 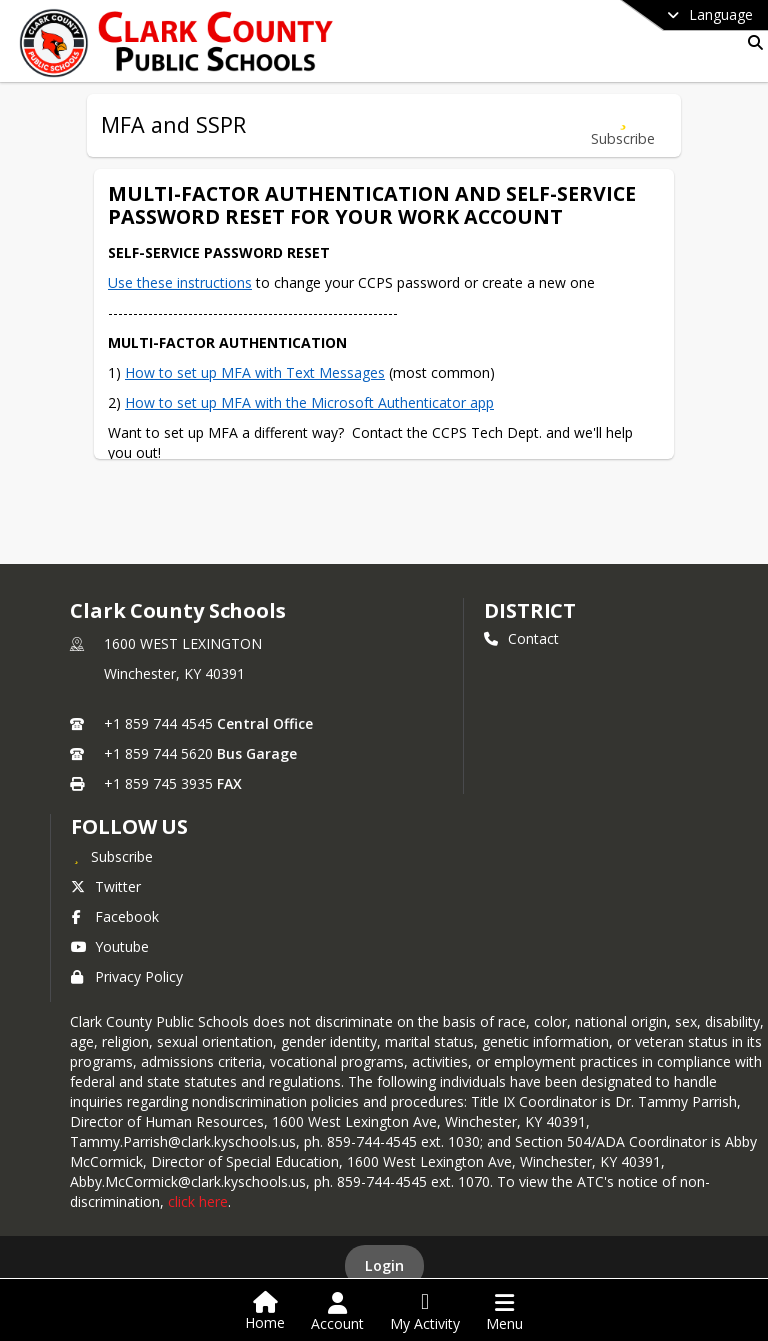 I want to click on Contact, so click(x=521, y=638).